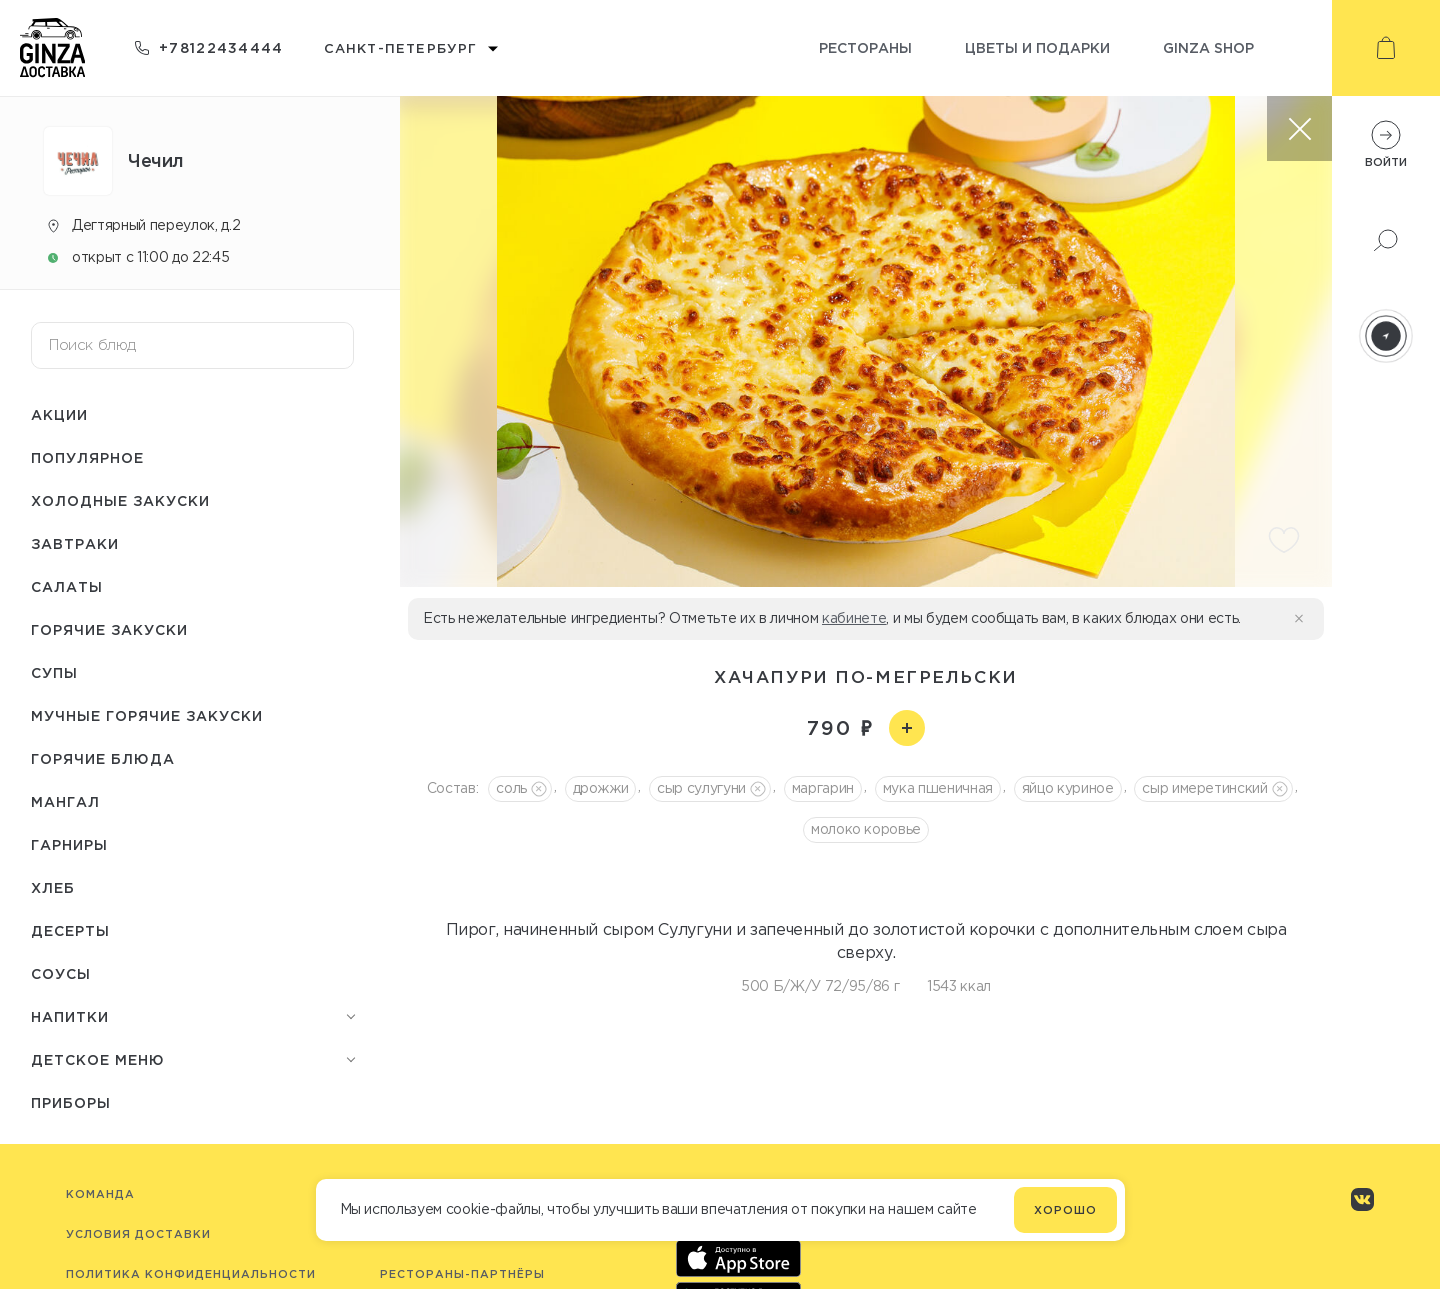  Describe the element at coordinates (147, 715) in the screenshot. I see `Мучные горячие закуски` at that location.